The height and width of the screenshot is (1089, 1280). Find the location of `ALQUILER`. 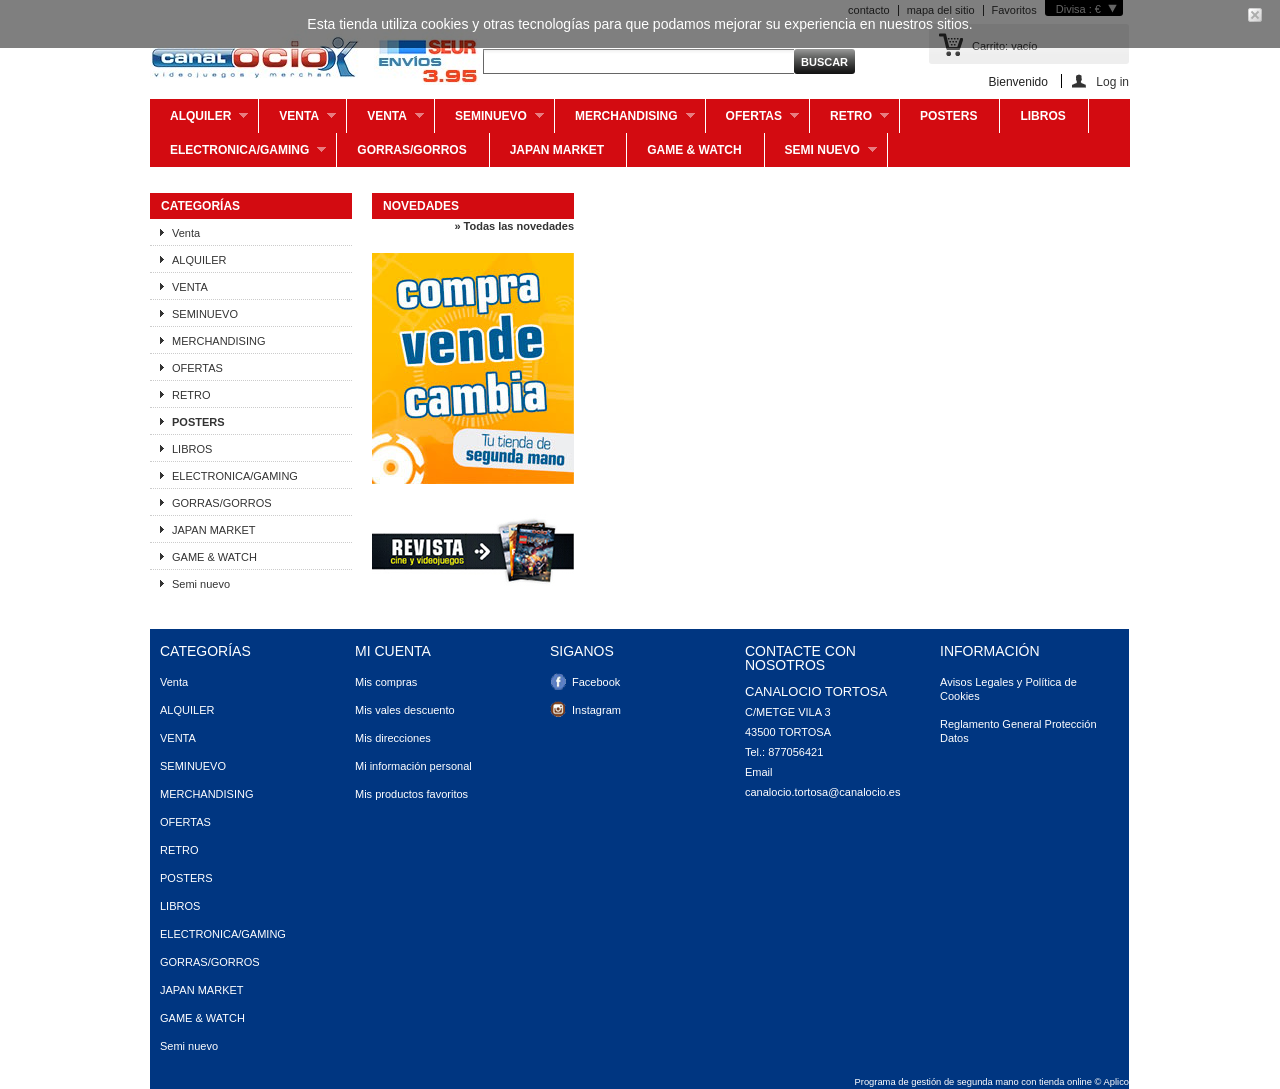

ALQUILER is located at coordinates (199, 121).